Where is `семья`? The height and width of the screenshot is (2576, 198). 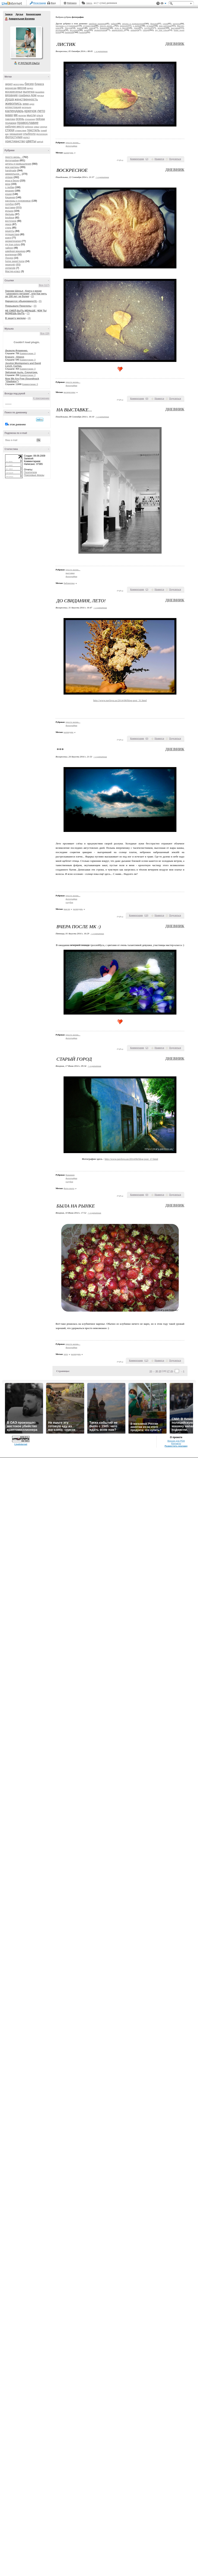 семья is located at coordinates (36, 127).